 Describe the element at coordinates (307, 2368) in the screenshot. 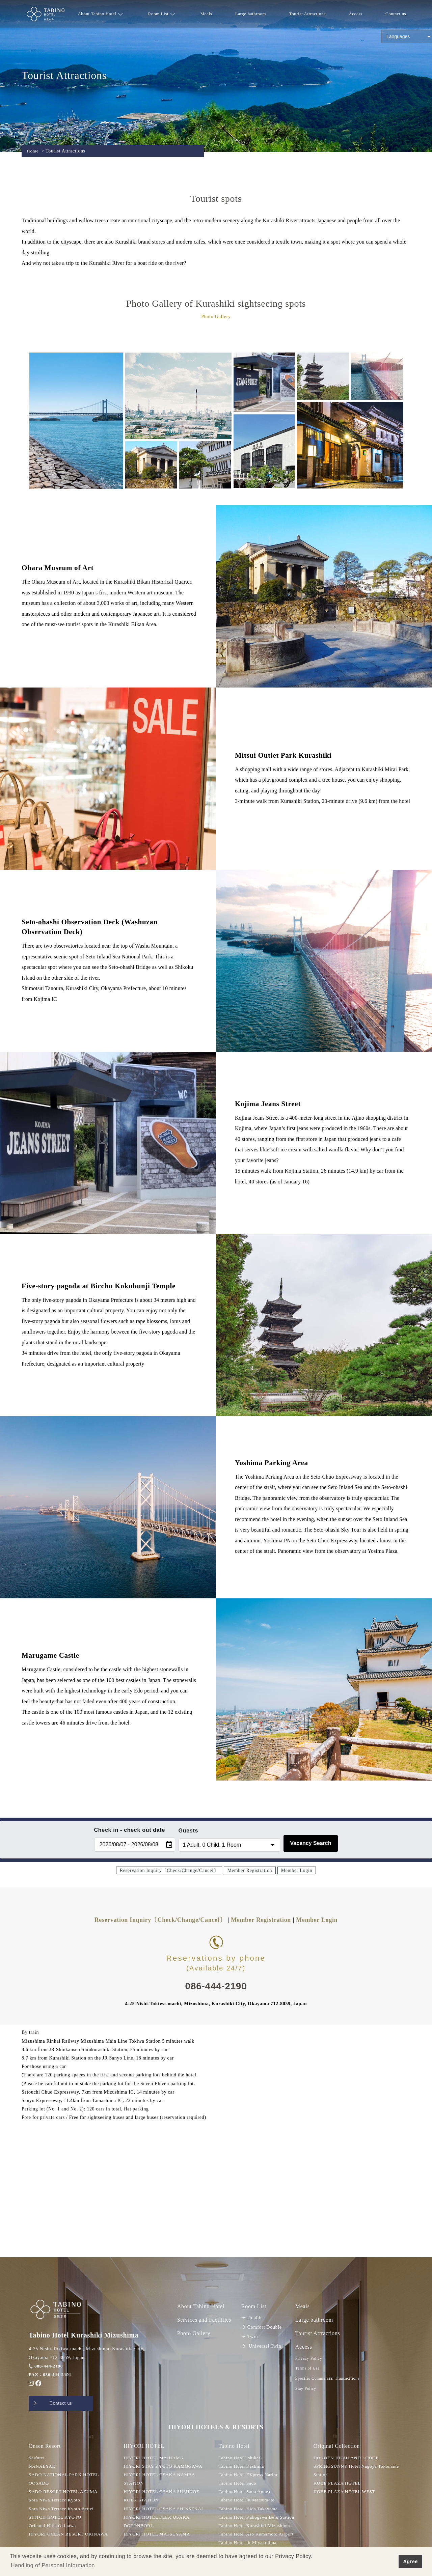

I see `Terms of Use` at that location.